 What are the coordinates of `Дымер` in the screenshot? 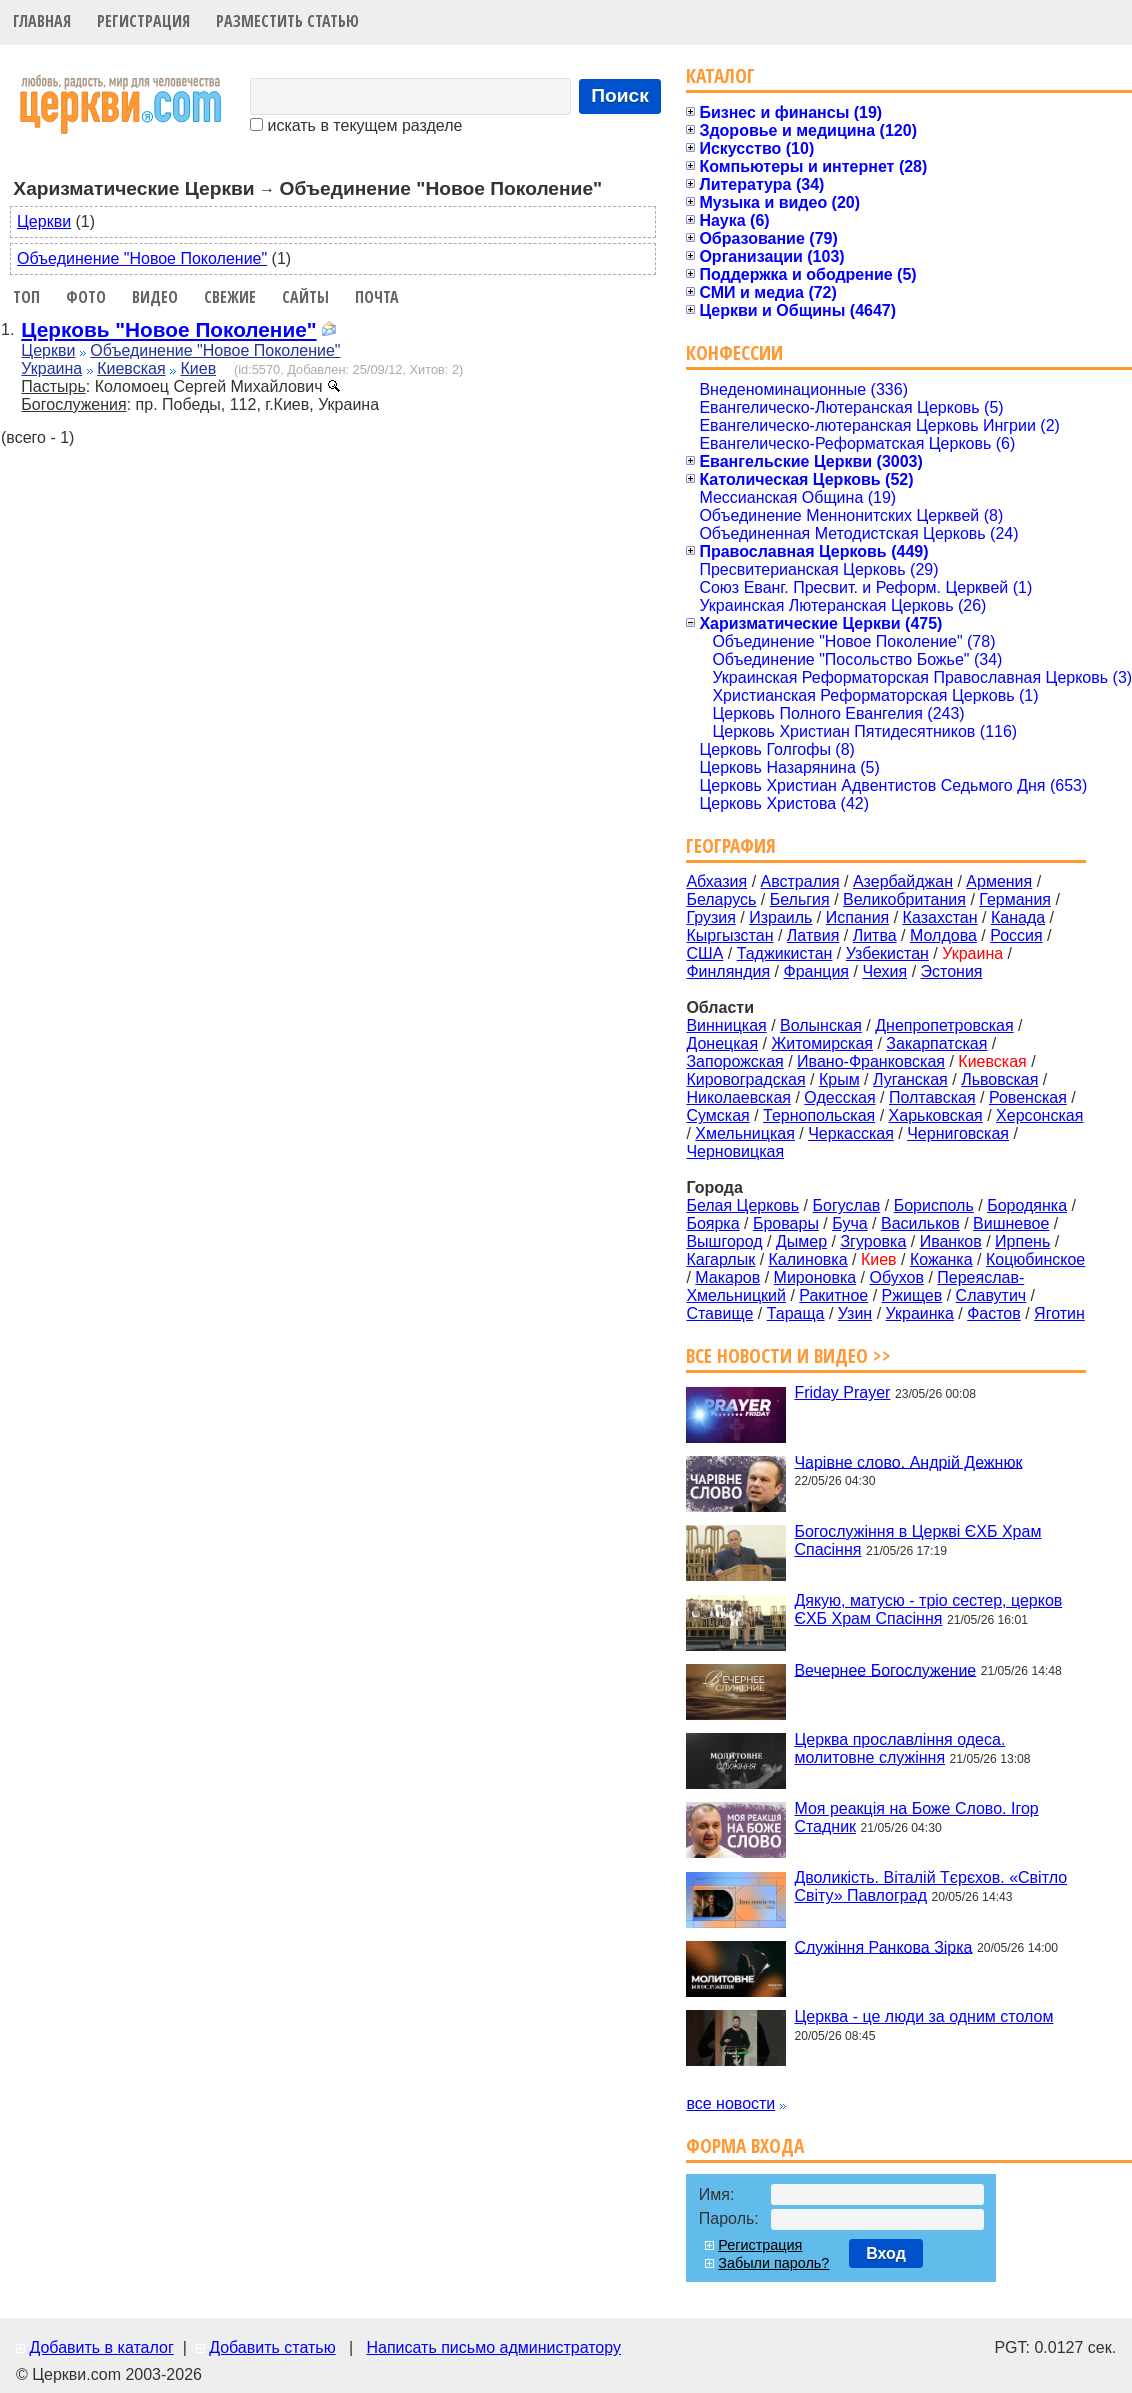 It's located at (801, 1241).